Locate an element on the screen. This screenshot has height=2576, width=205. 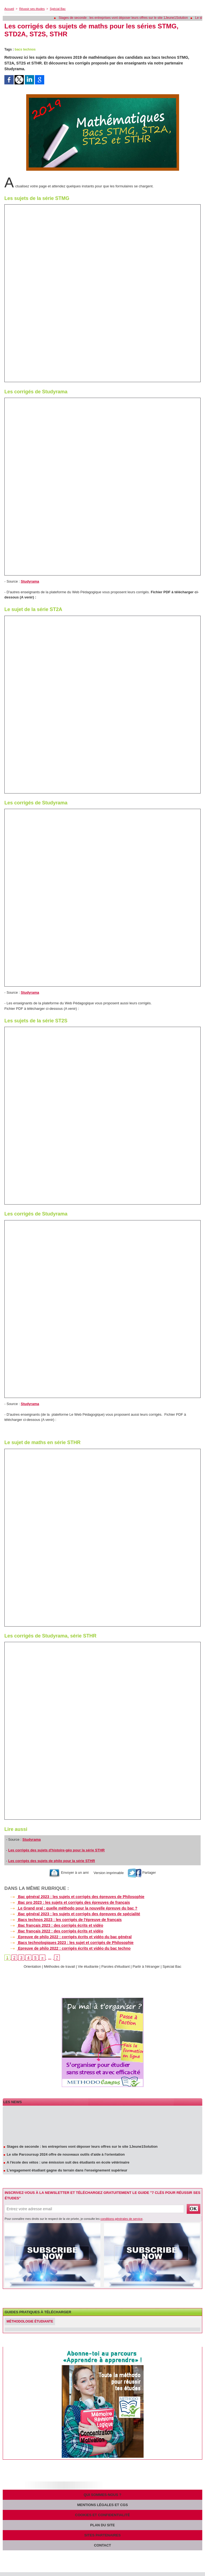
conditions générales de service is located at coordinates (121, 2218).